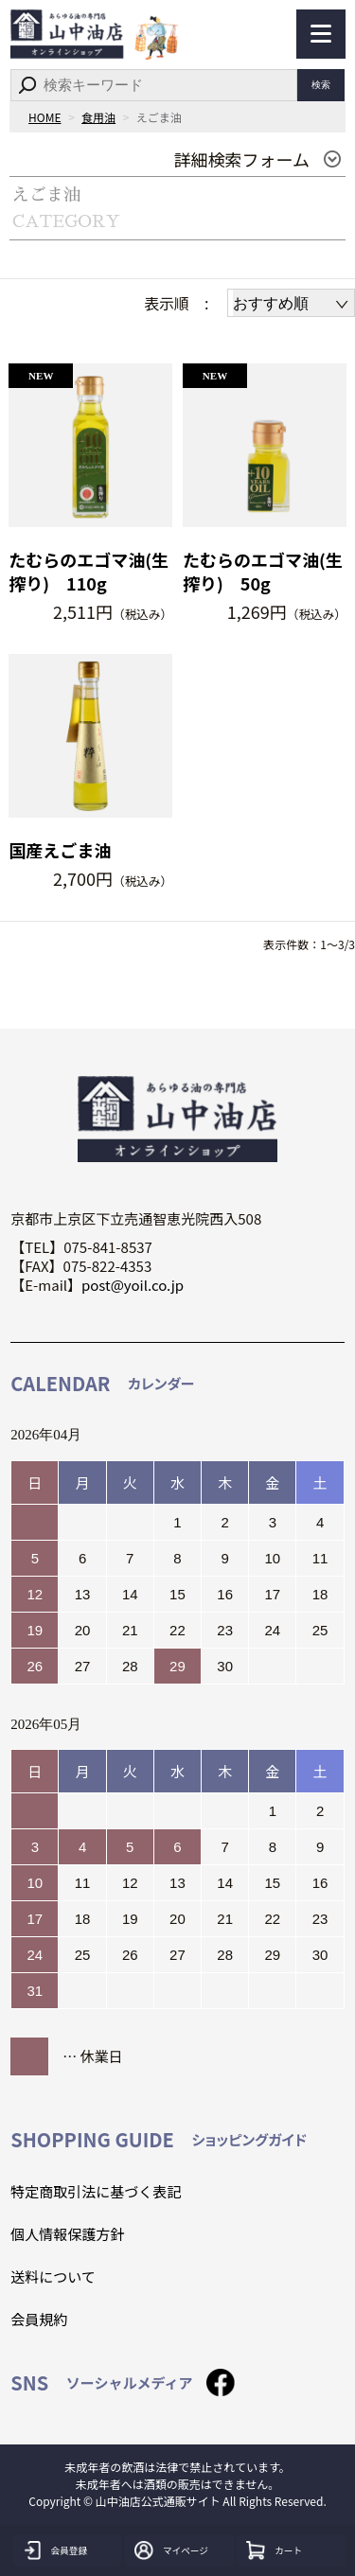  What do you see at coordinates (132, 1285) in the screenshot?
I see `post@yoil.co.jp` at bounding box center [132, 1285].